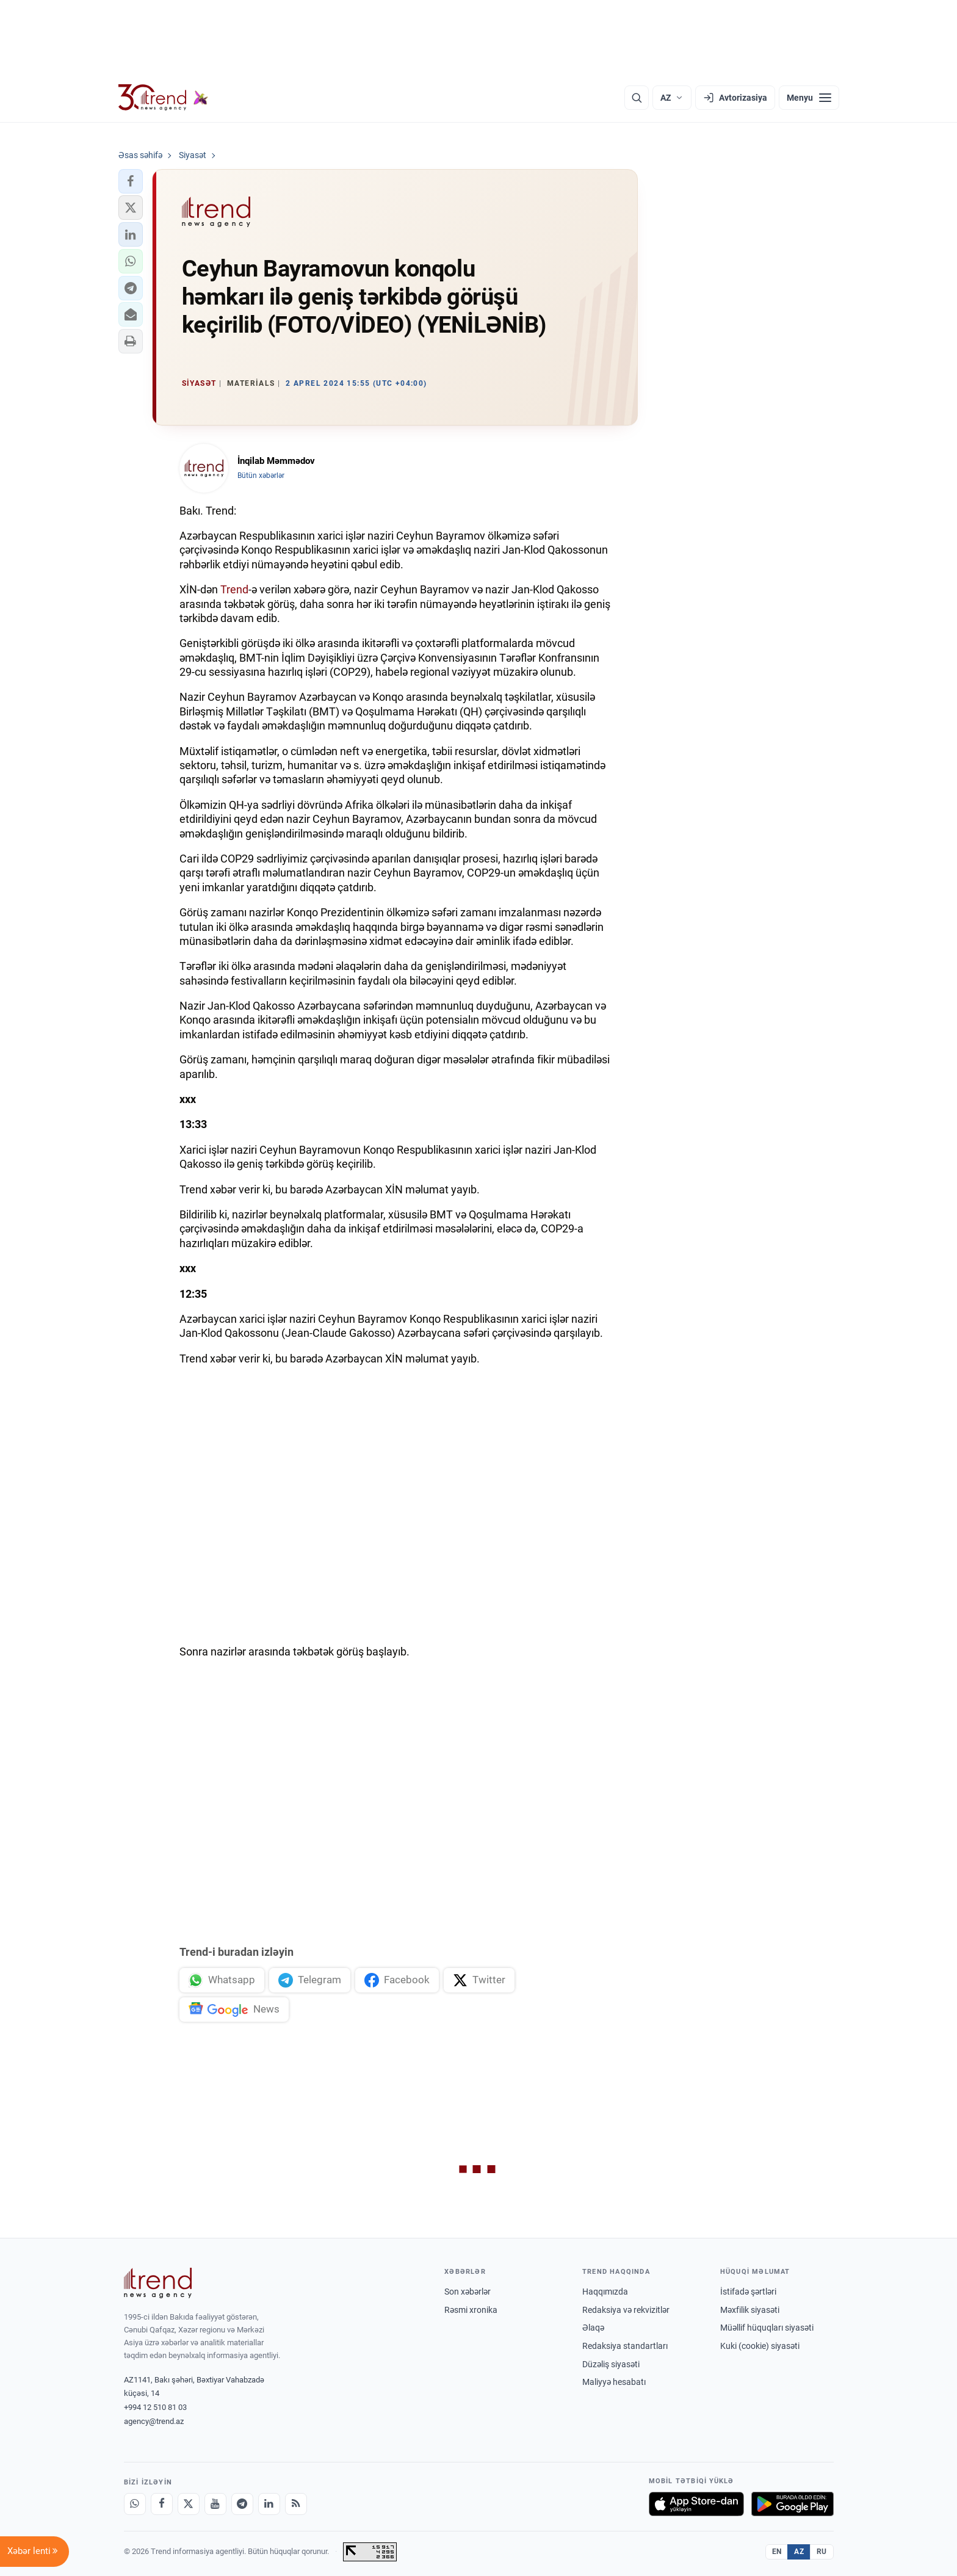 This screenshot has width=957, height=2576. Describe the element at coordinates (135, 2504) in the screenshot. I see `[Whatsapp]` at that location.